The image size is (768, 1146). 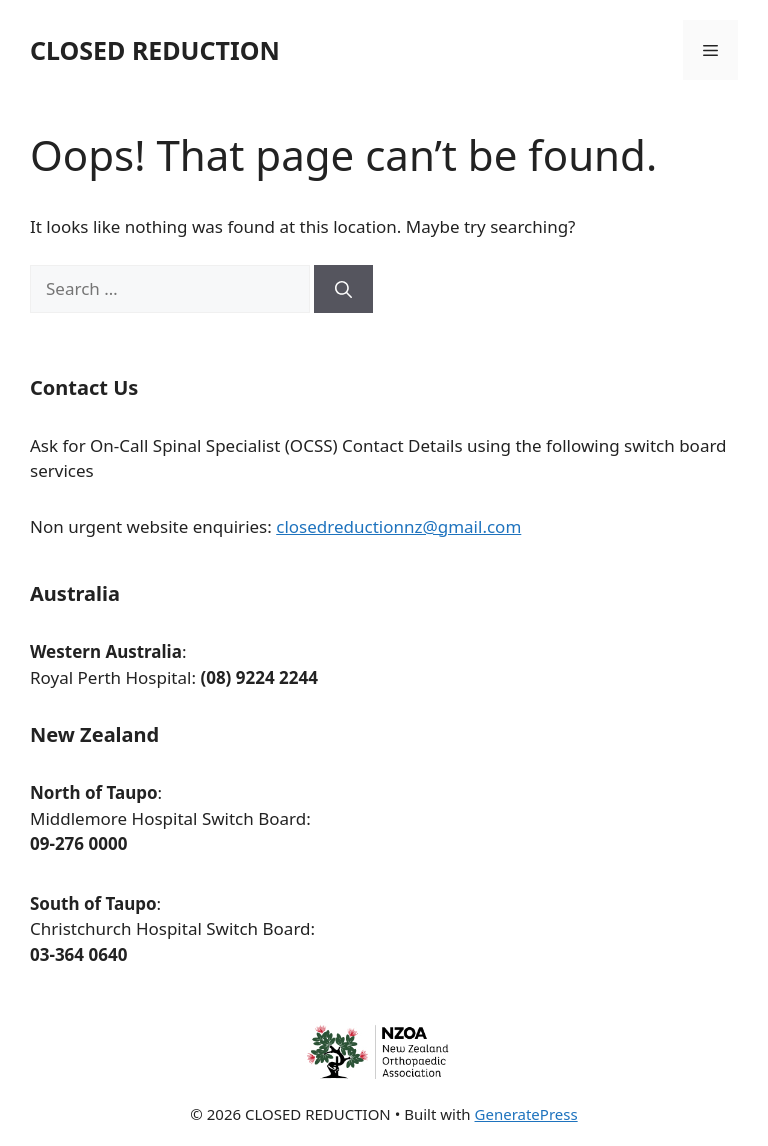 What do you see at coordinates (343, 289) in the screenshot?
I see `[Search]` at bounding box center [343, 289].